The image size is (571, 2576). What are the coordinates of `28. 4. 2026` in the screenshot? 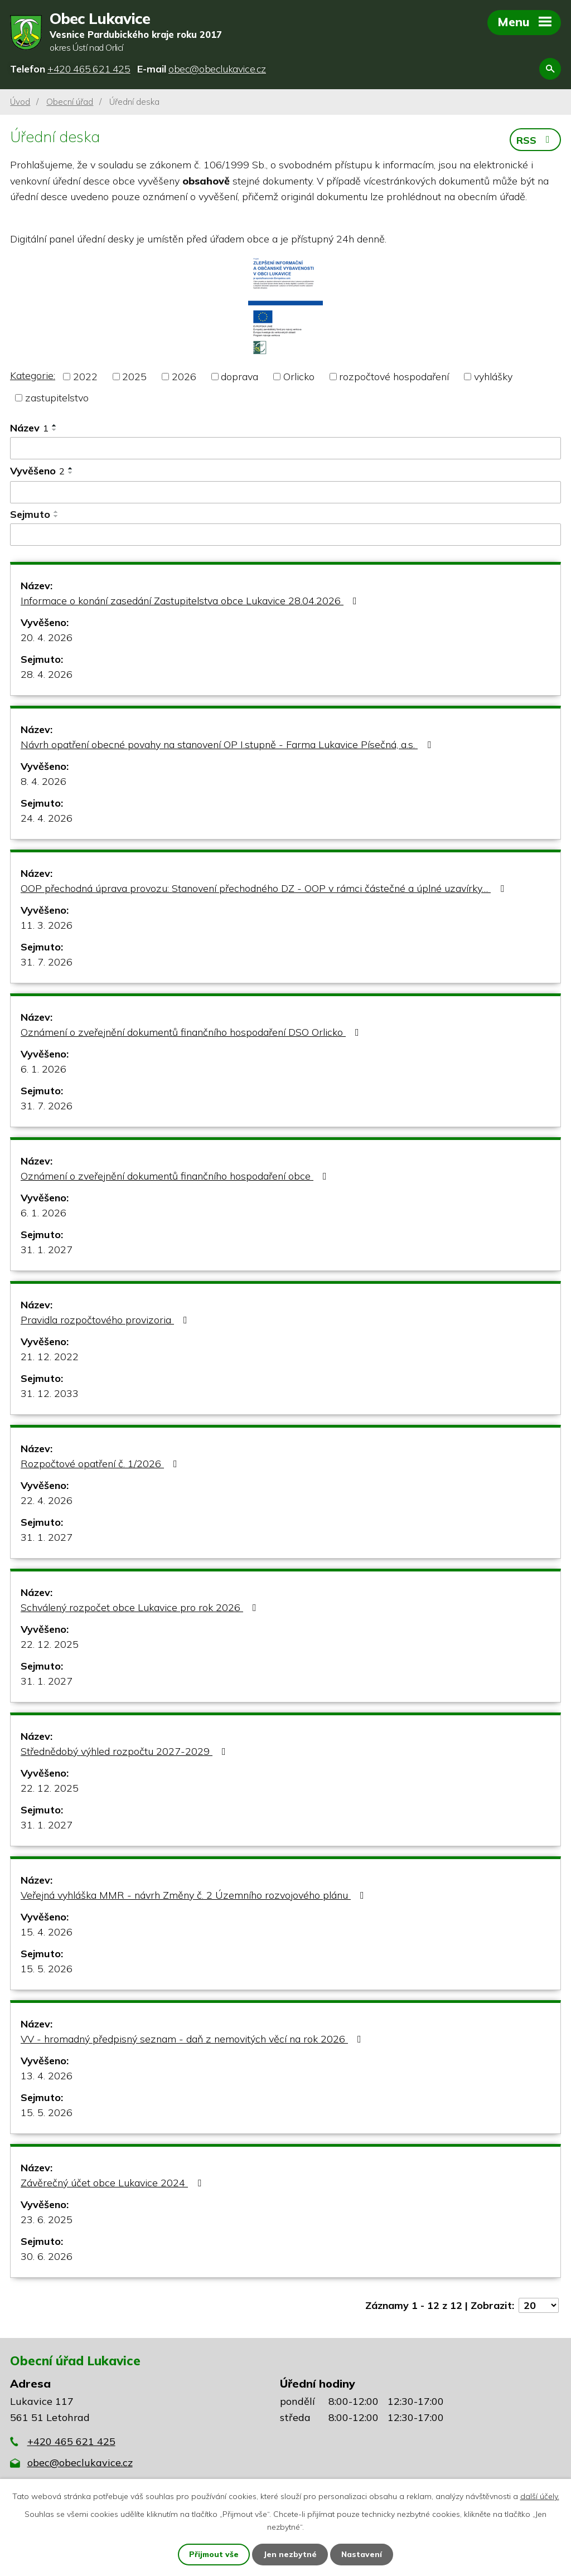 It's located at (46, 674).